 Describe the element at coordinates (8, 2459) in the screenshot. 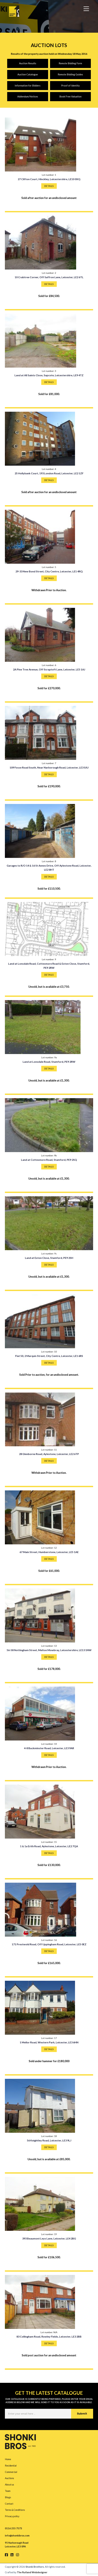

I see `Home` at that location.